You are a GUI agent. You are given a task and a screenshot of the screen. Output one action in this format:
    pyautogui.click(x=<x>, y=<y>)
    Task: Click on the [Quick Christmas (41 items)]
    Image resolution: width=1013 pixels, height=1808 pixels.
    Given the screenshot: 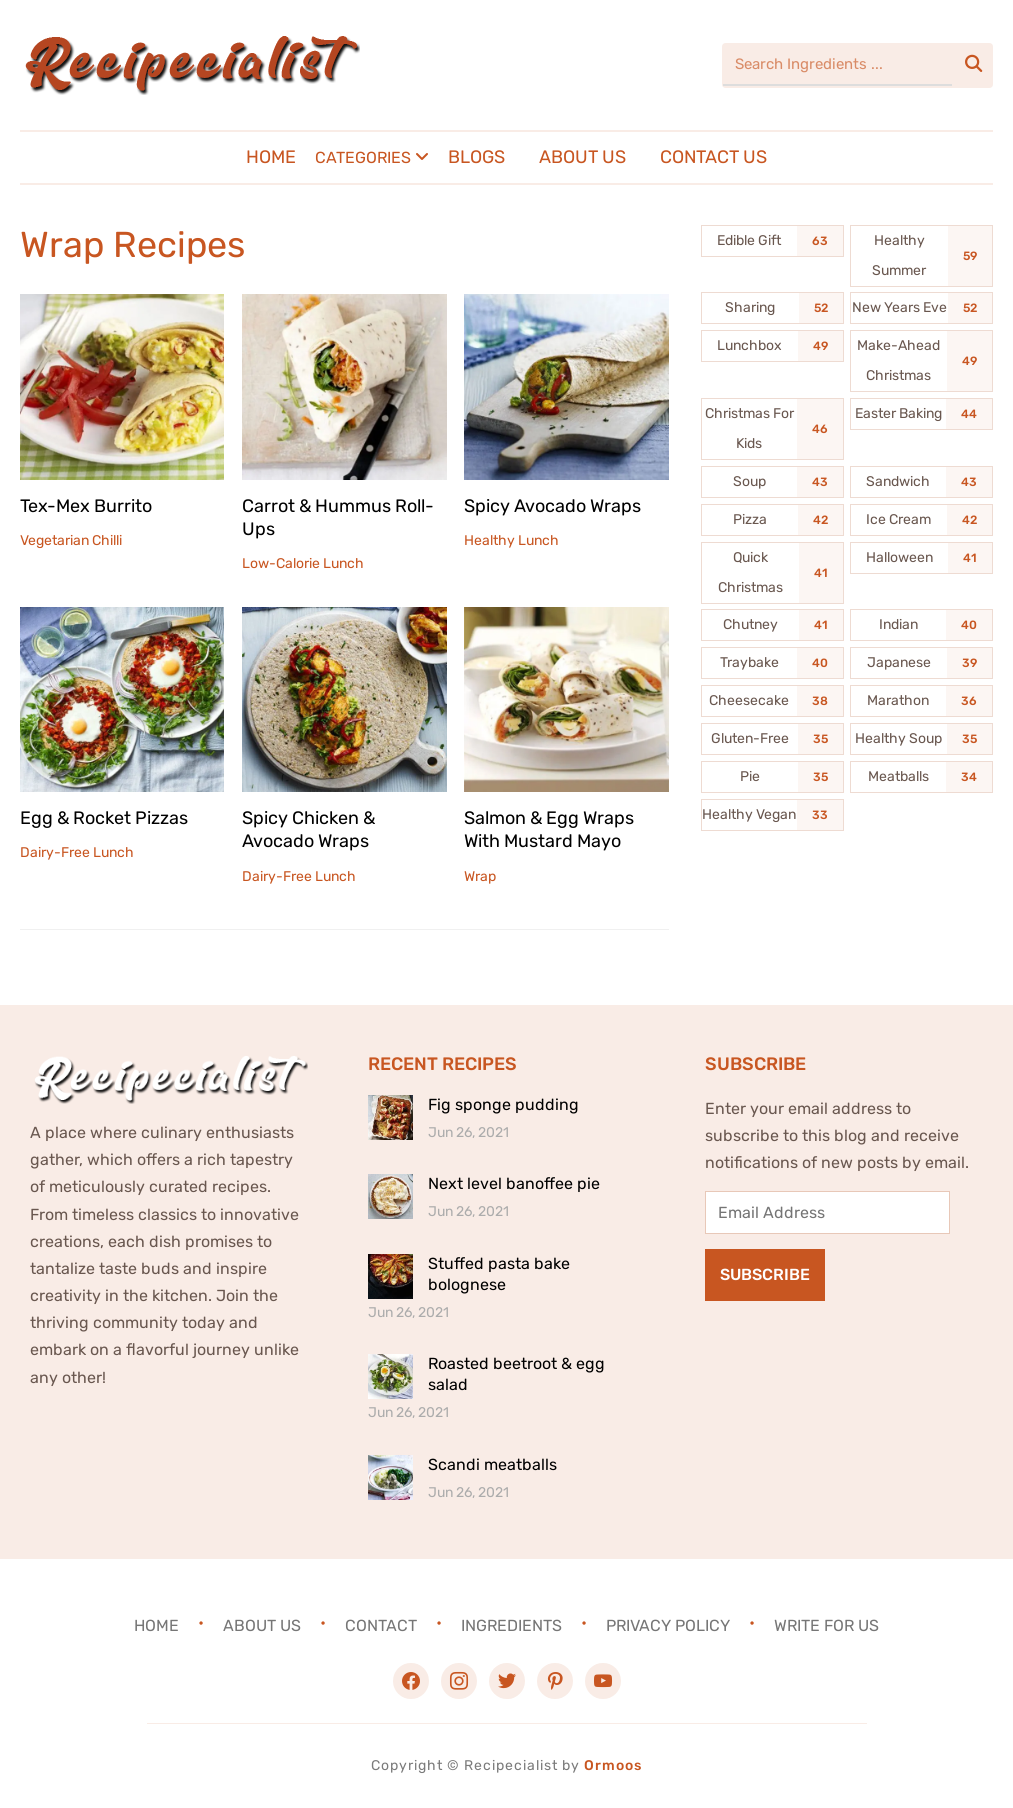 What is the action you would take?
    pyautogui.click(x=772, y=573)
    